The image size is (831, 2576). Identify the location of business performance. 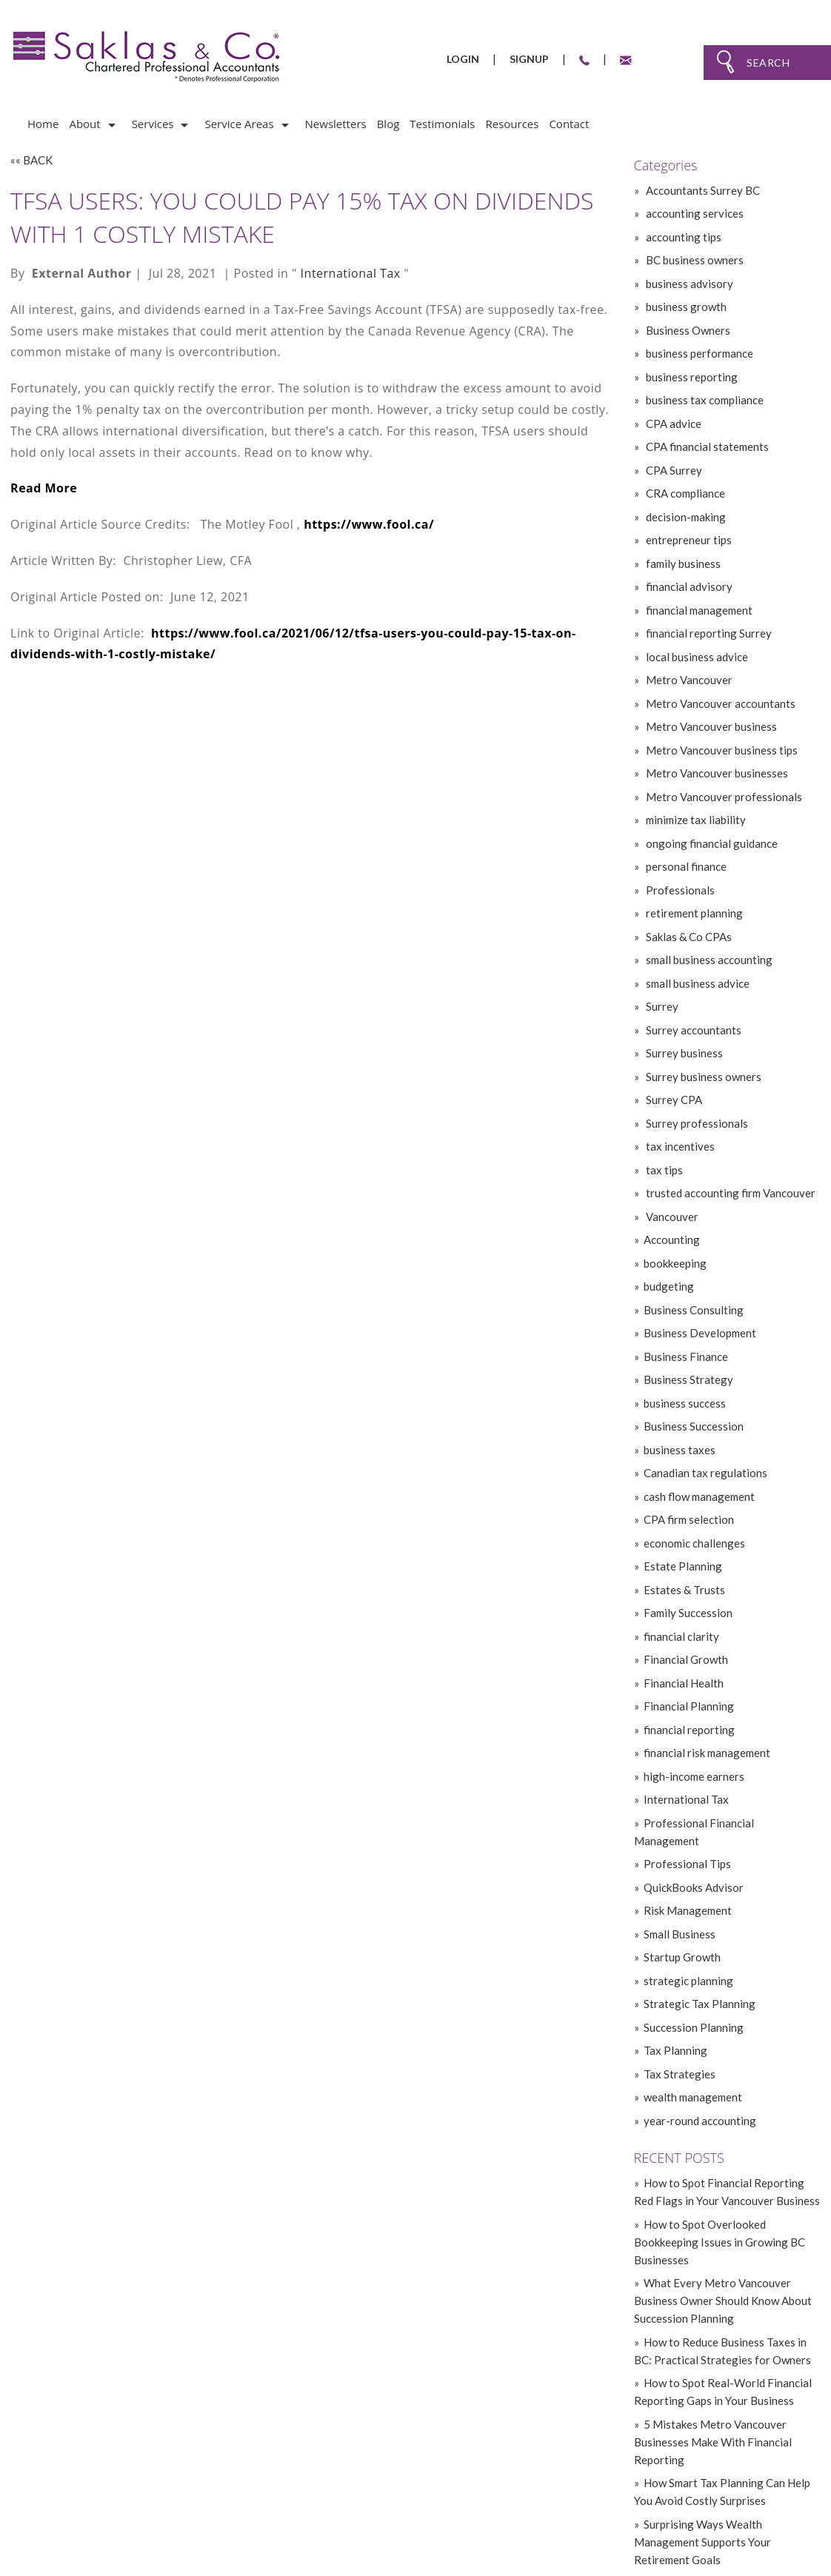
(698, 353).